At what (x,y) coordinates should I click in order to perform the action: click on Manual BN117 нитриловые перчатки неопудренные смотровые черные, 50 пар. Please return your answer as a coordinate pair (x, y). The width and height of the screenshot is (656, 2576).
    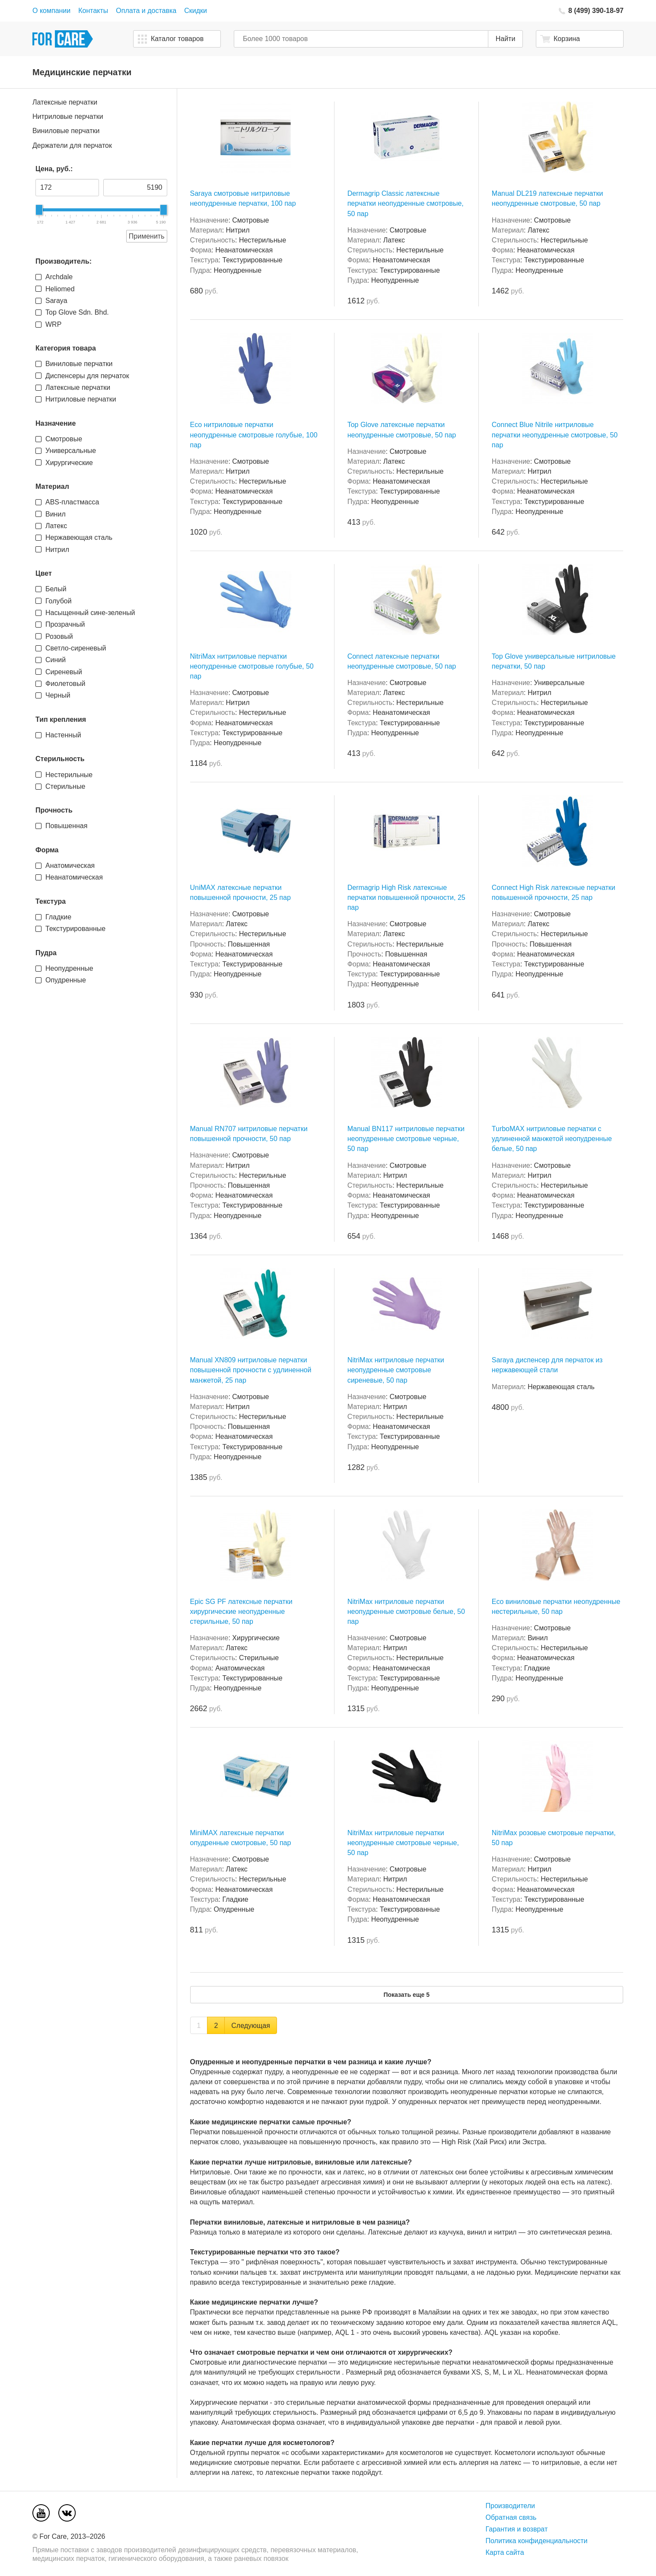
    Looking at the image, I should click on (406, 1138).